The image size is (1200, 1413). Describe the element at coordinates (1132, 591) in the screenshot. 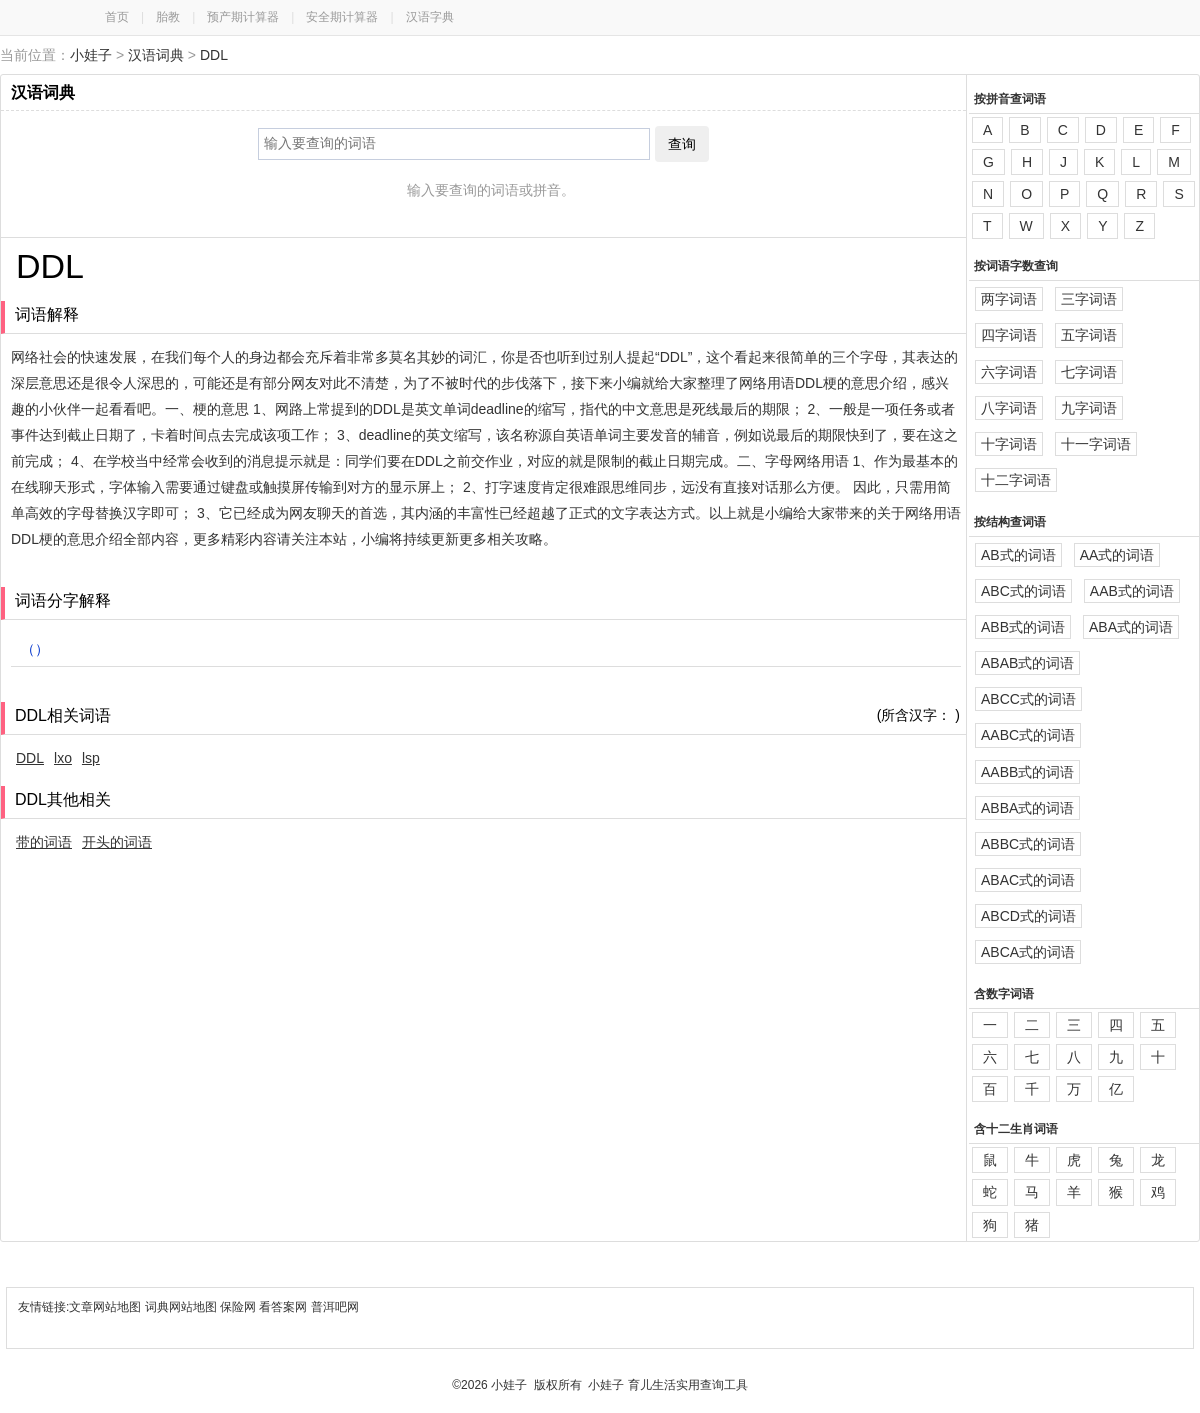

I see `AAB式的词语` at that location.